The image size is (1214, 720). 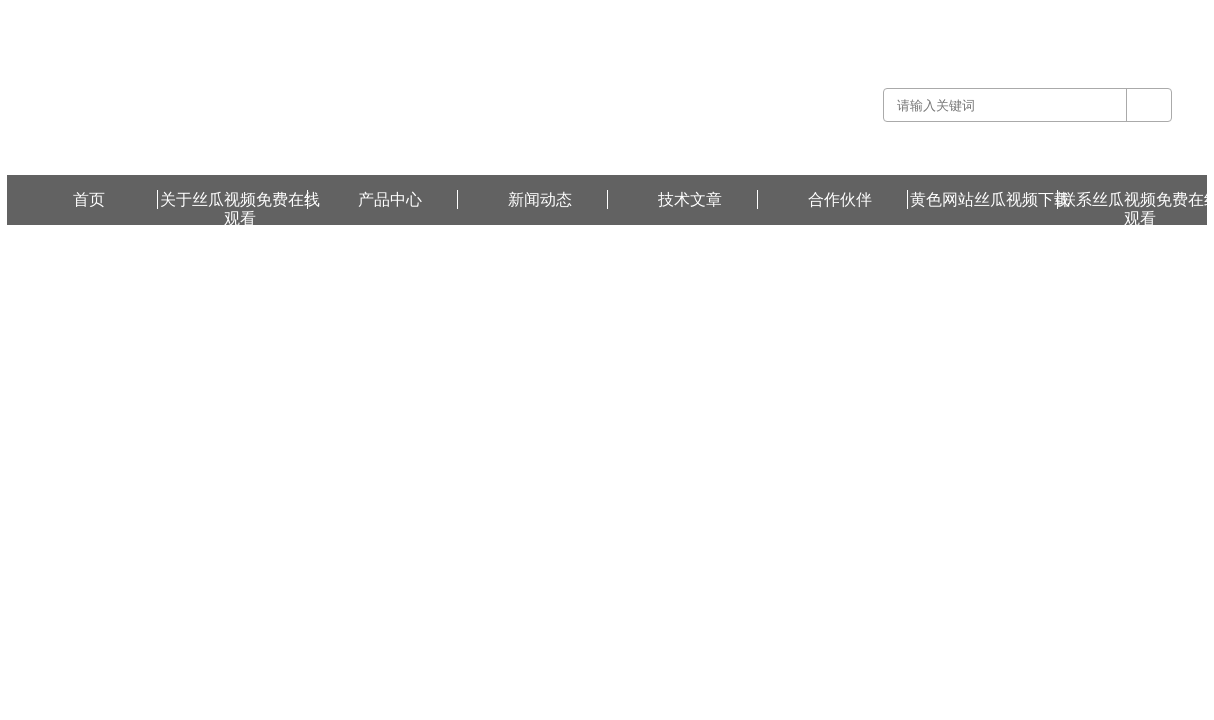 I want to click on 合作伙伴, so click(x=840, y=199).